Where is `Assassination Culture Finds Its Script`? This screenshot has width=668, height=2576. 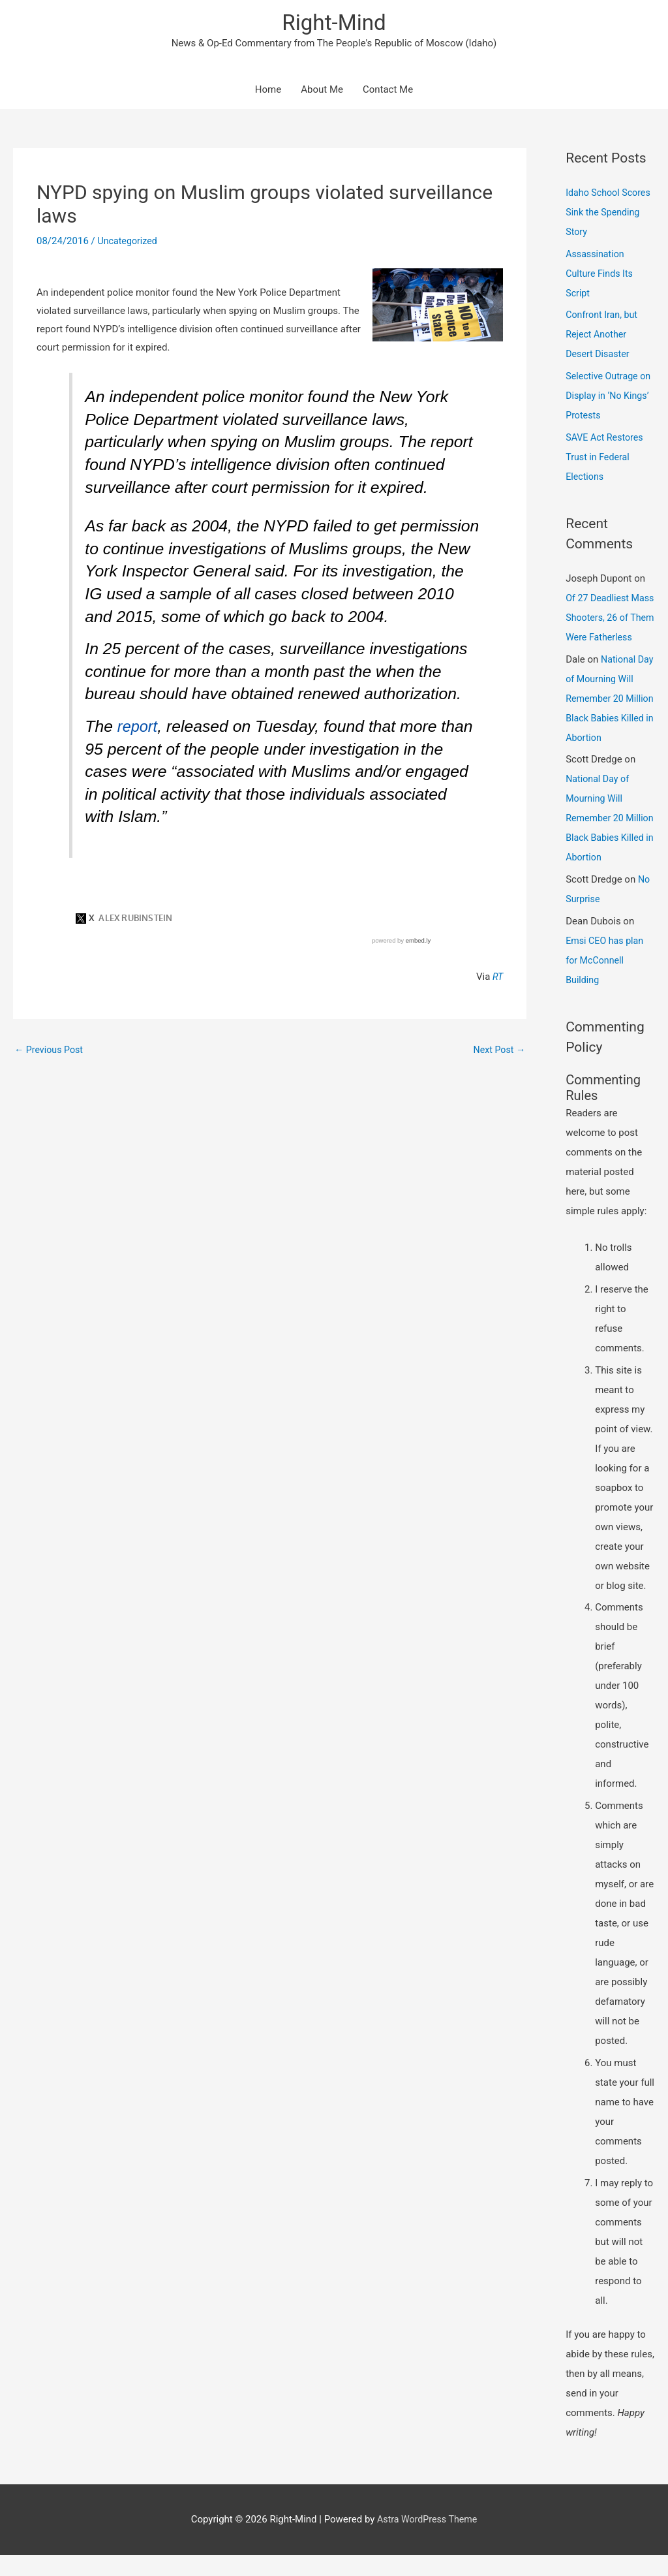
Assassination Culture Finds Its Script is located at coordinates (601, 274).